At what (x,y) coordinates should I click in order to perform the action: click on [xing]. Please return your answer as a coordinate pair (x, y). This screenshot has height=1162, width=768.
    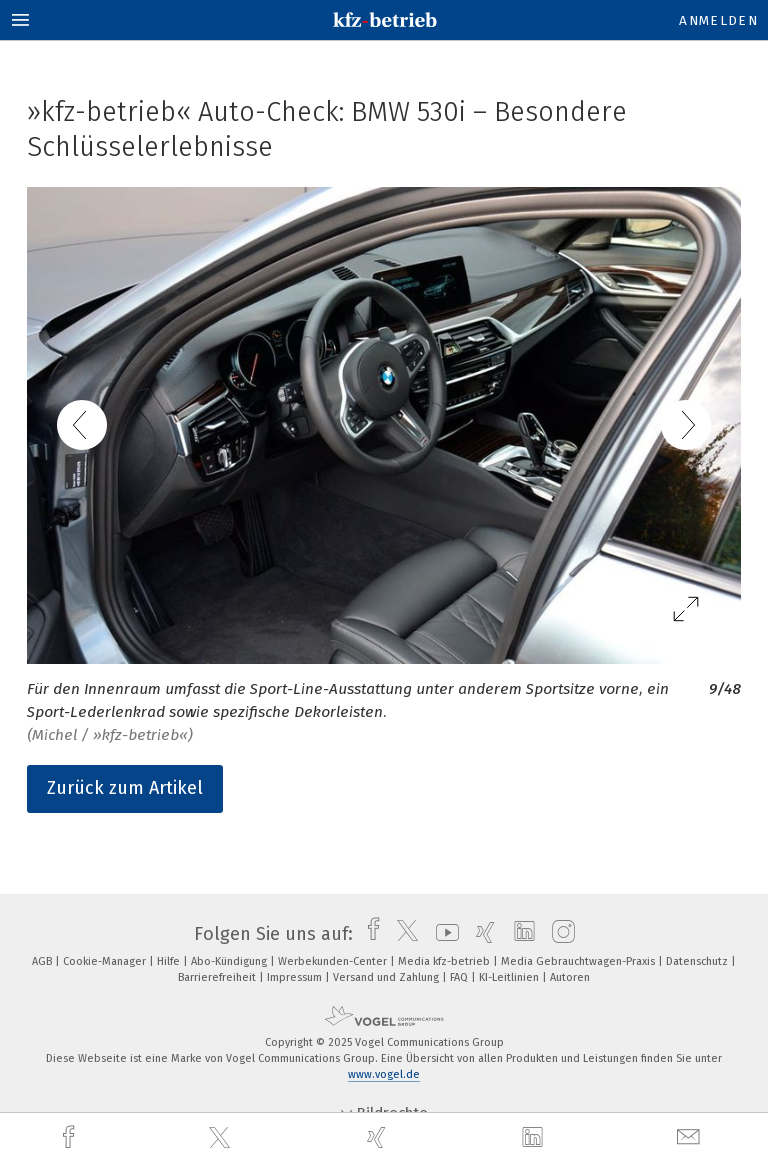
    Looking at the image, I should click on (379, 1137).